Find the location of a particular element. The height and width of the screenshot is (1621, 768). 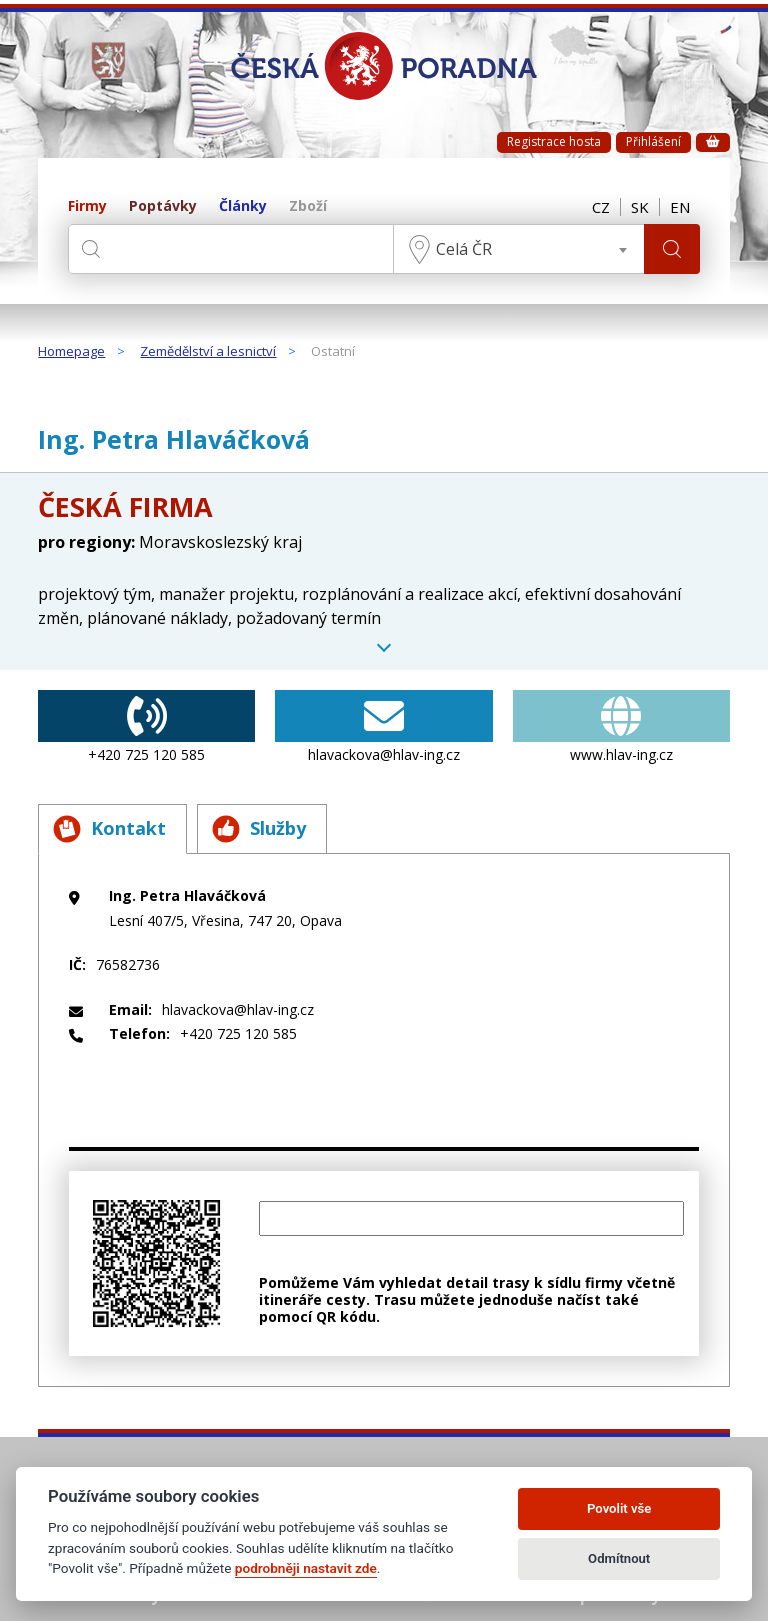

Poptávky is located at coordinates (163, 206).